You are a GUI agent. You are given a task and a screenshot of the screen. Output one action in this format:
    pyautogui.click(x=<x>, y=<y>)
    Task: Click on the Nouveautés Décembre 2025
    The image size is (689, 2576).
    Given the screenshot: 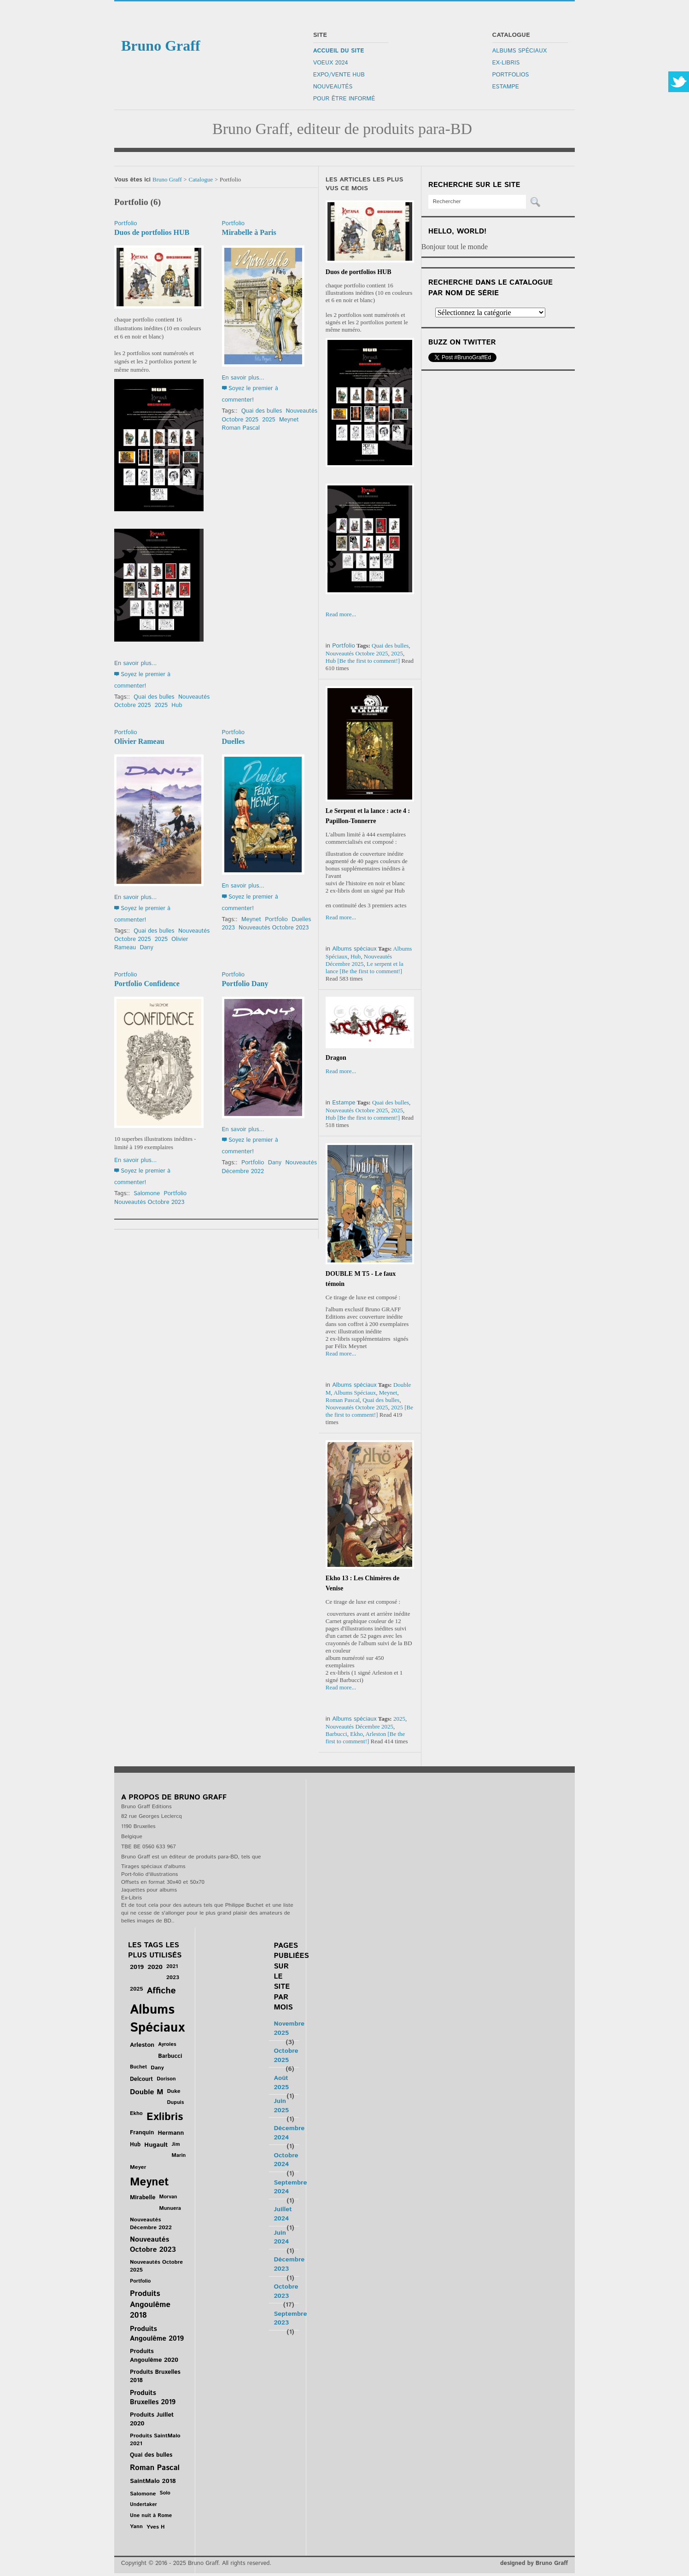 What is the action you would take?
    pyautogui.click(x=359, y=960)
    